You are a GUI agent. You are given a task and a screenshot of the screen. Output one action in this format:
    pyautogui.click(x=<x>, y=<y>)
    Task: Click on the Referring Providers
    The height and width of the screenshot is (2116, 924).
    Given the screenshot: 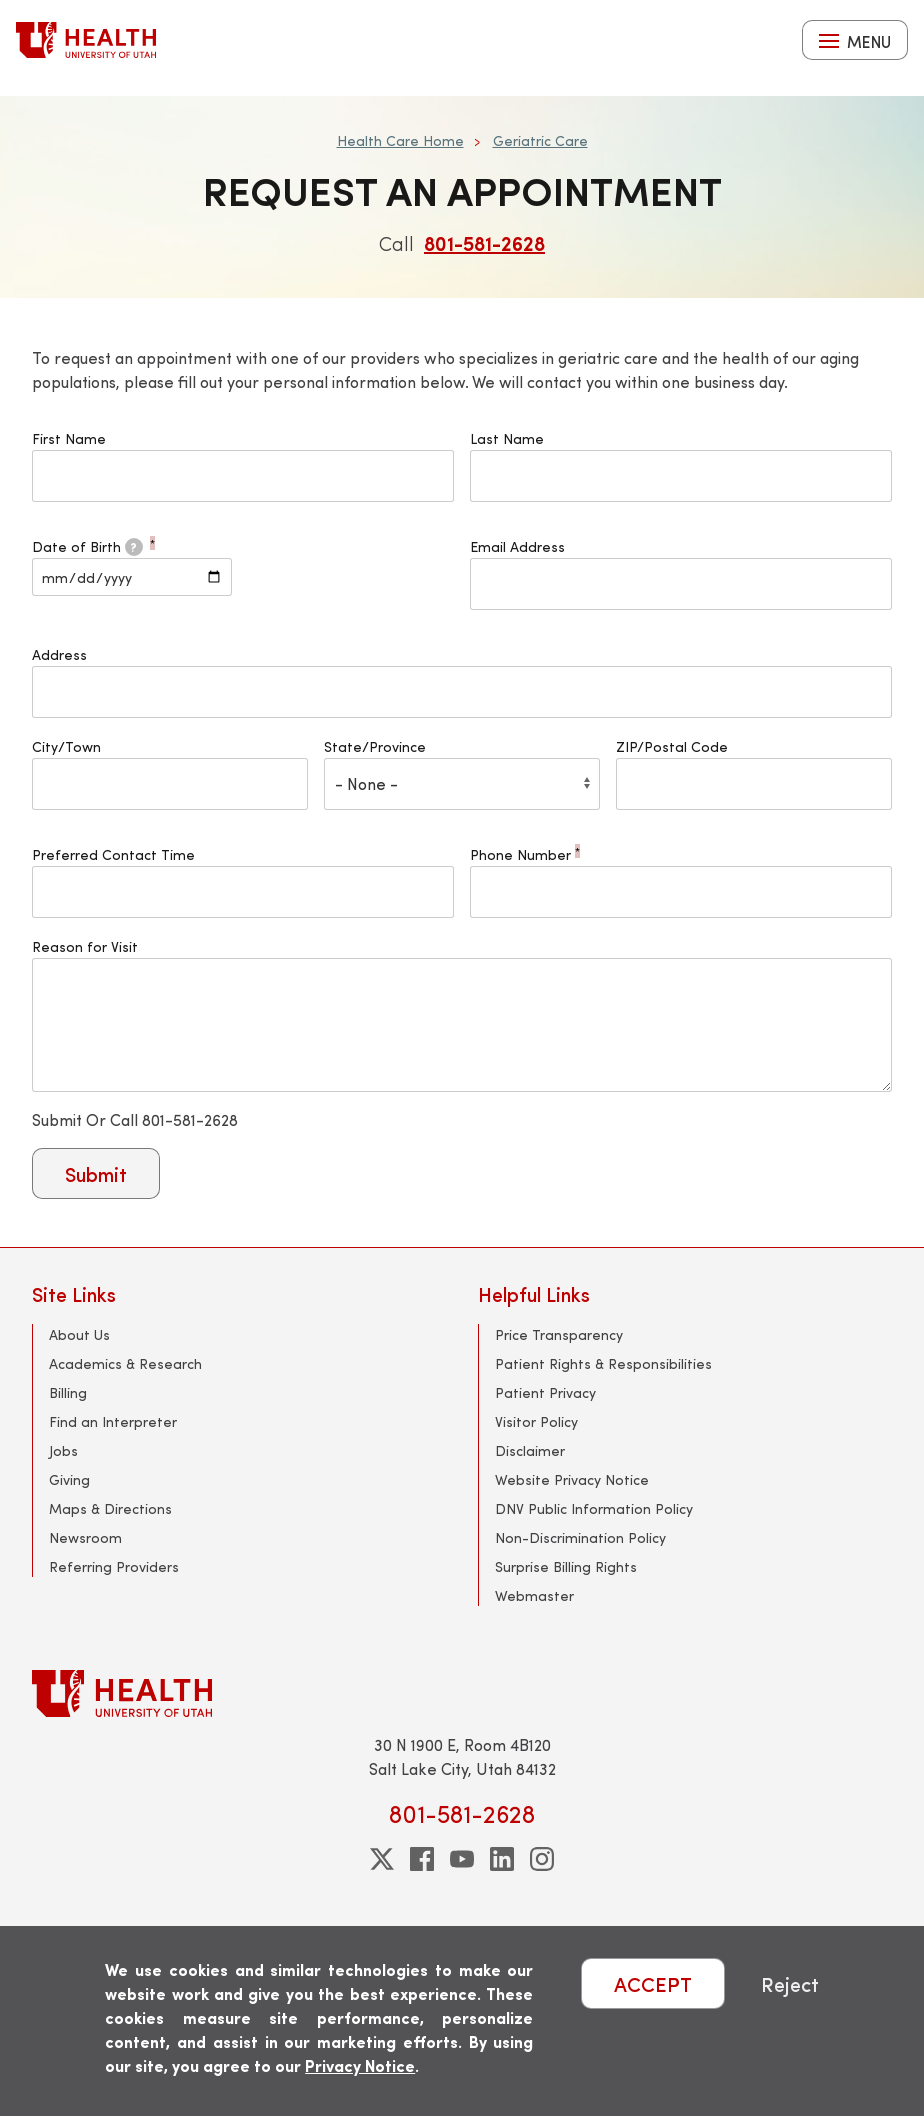 What is the action you would take?
    pyautogui.click(x=114, y=1566)
    